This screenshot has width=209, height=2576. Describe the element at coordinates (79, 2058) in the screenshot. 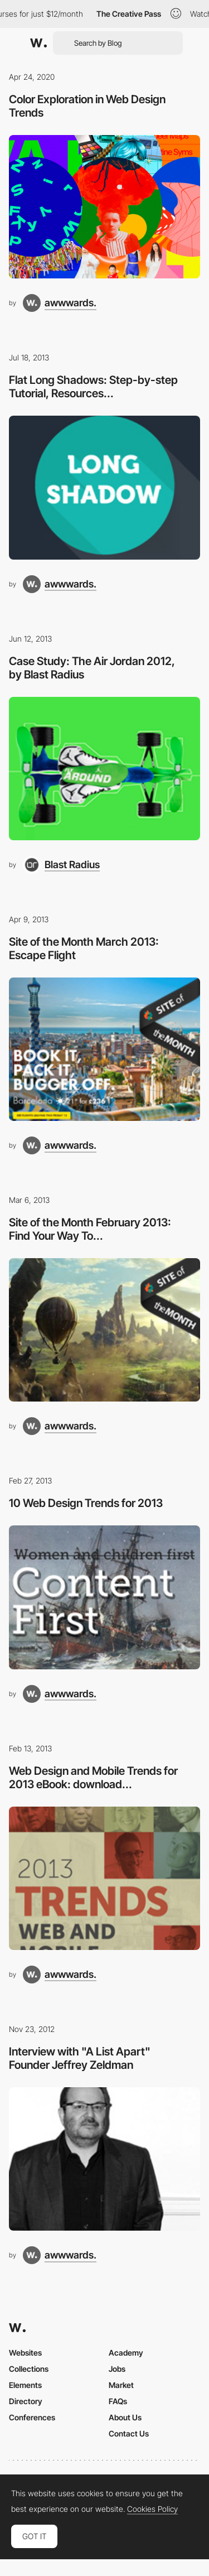

I see `Interview with "A List Apart" Founder Jeffrey Zeldman` at that location.